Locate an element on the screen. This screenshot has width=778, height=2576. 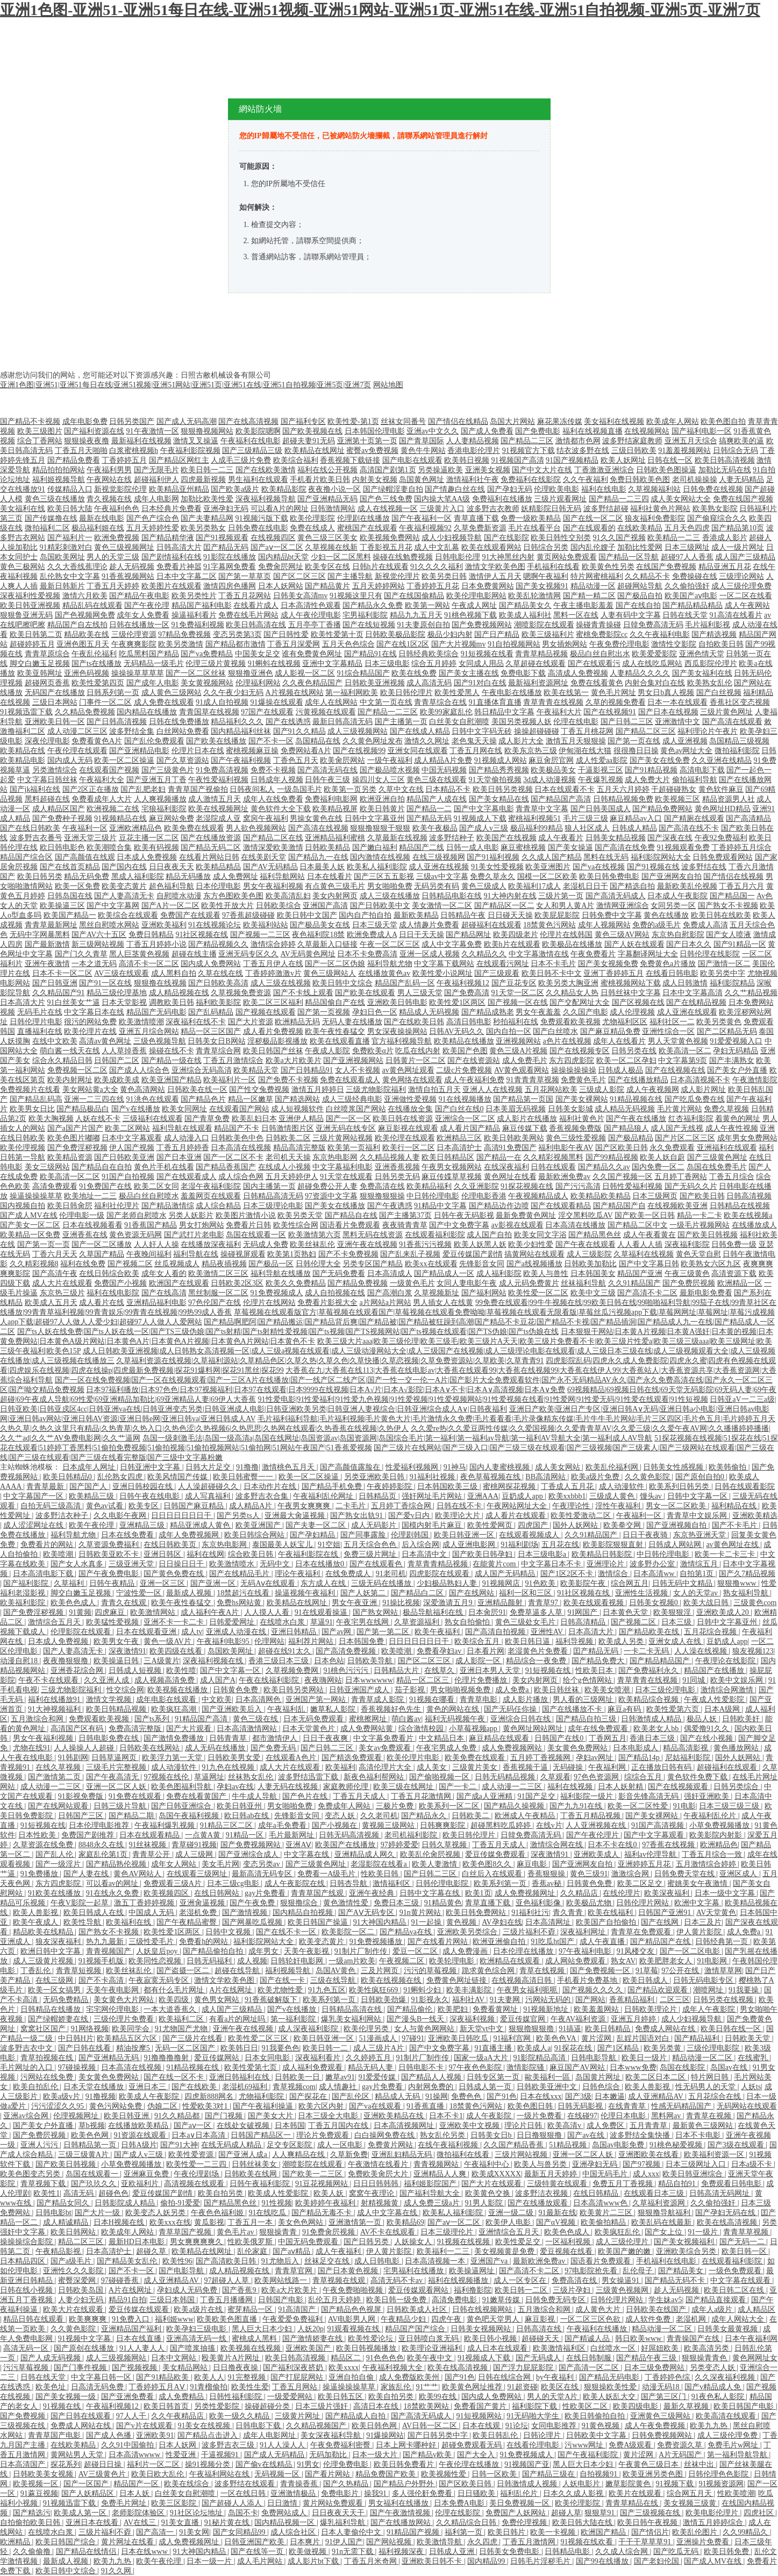
91福利剧场 is located at coordinates (519, 1545).